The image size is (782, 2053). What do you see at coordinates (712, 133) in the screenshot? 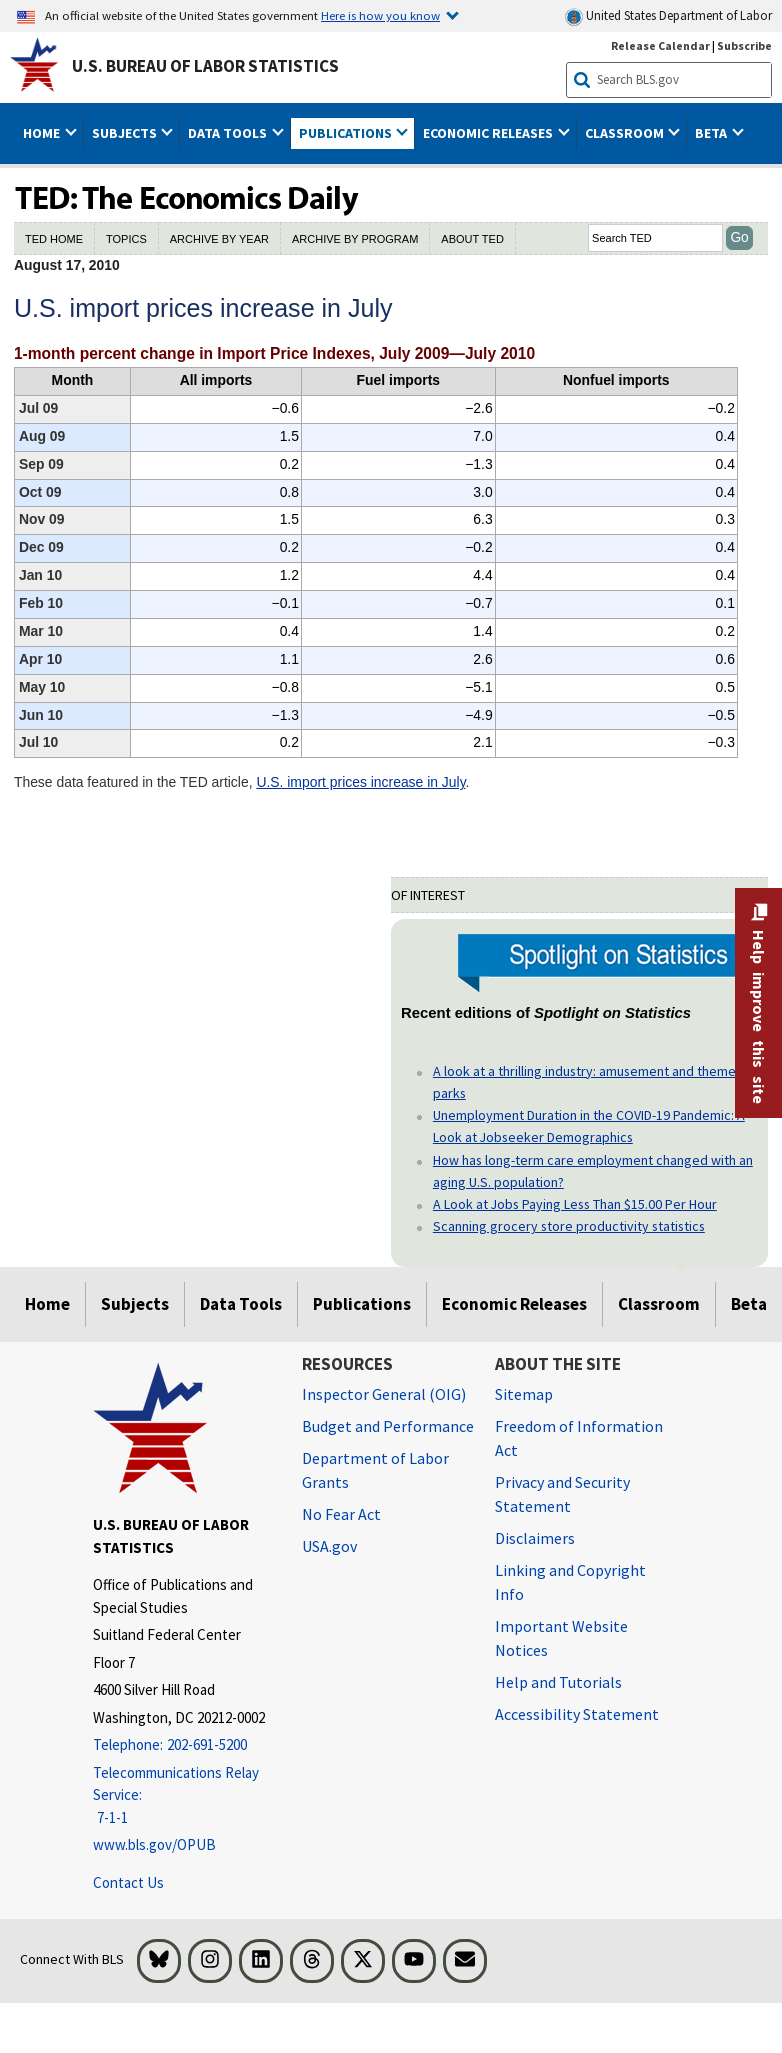
I see `Beta [button]` at bounding box center [712, 133].